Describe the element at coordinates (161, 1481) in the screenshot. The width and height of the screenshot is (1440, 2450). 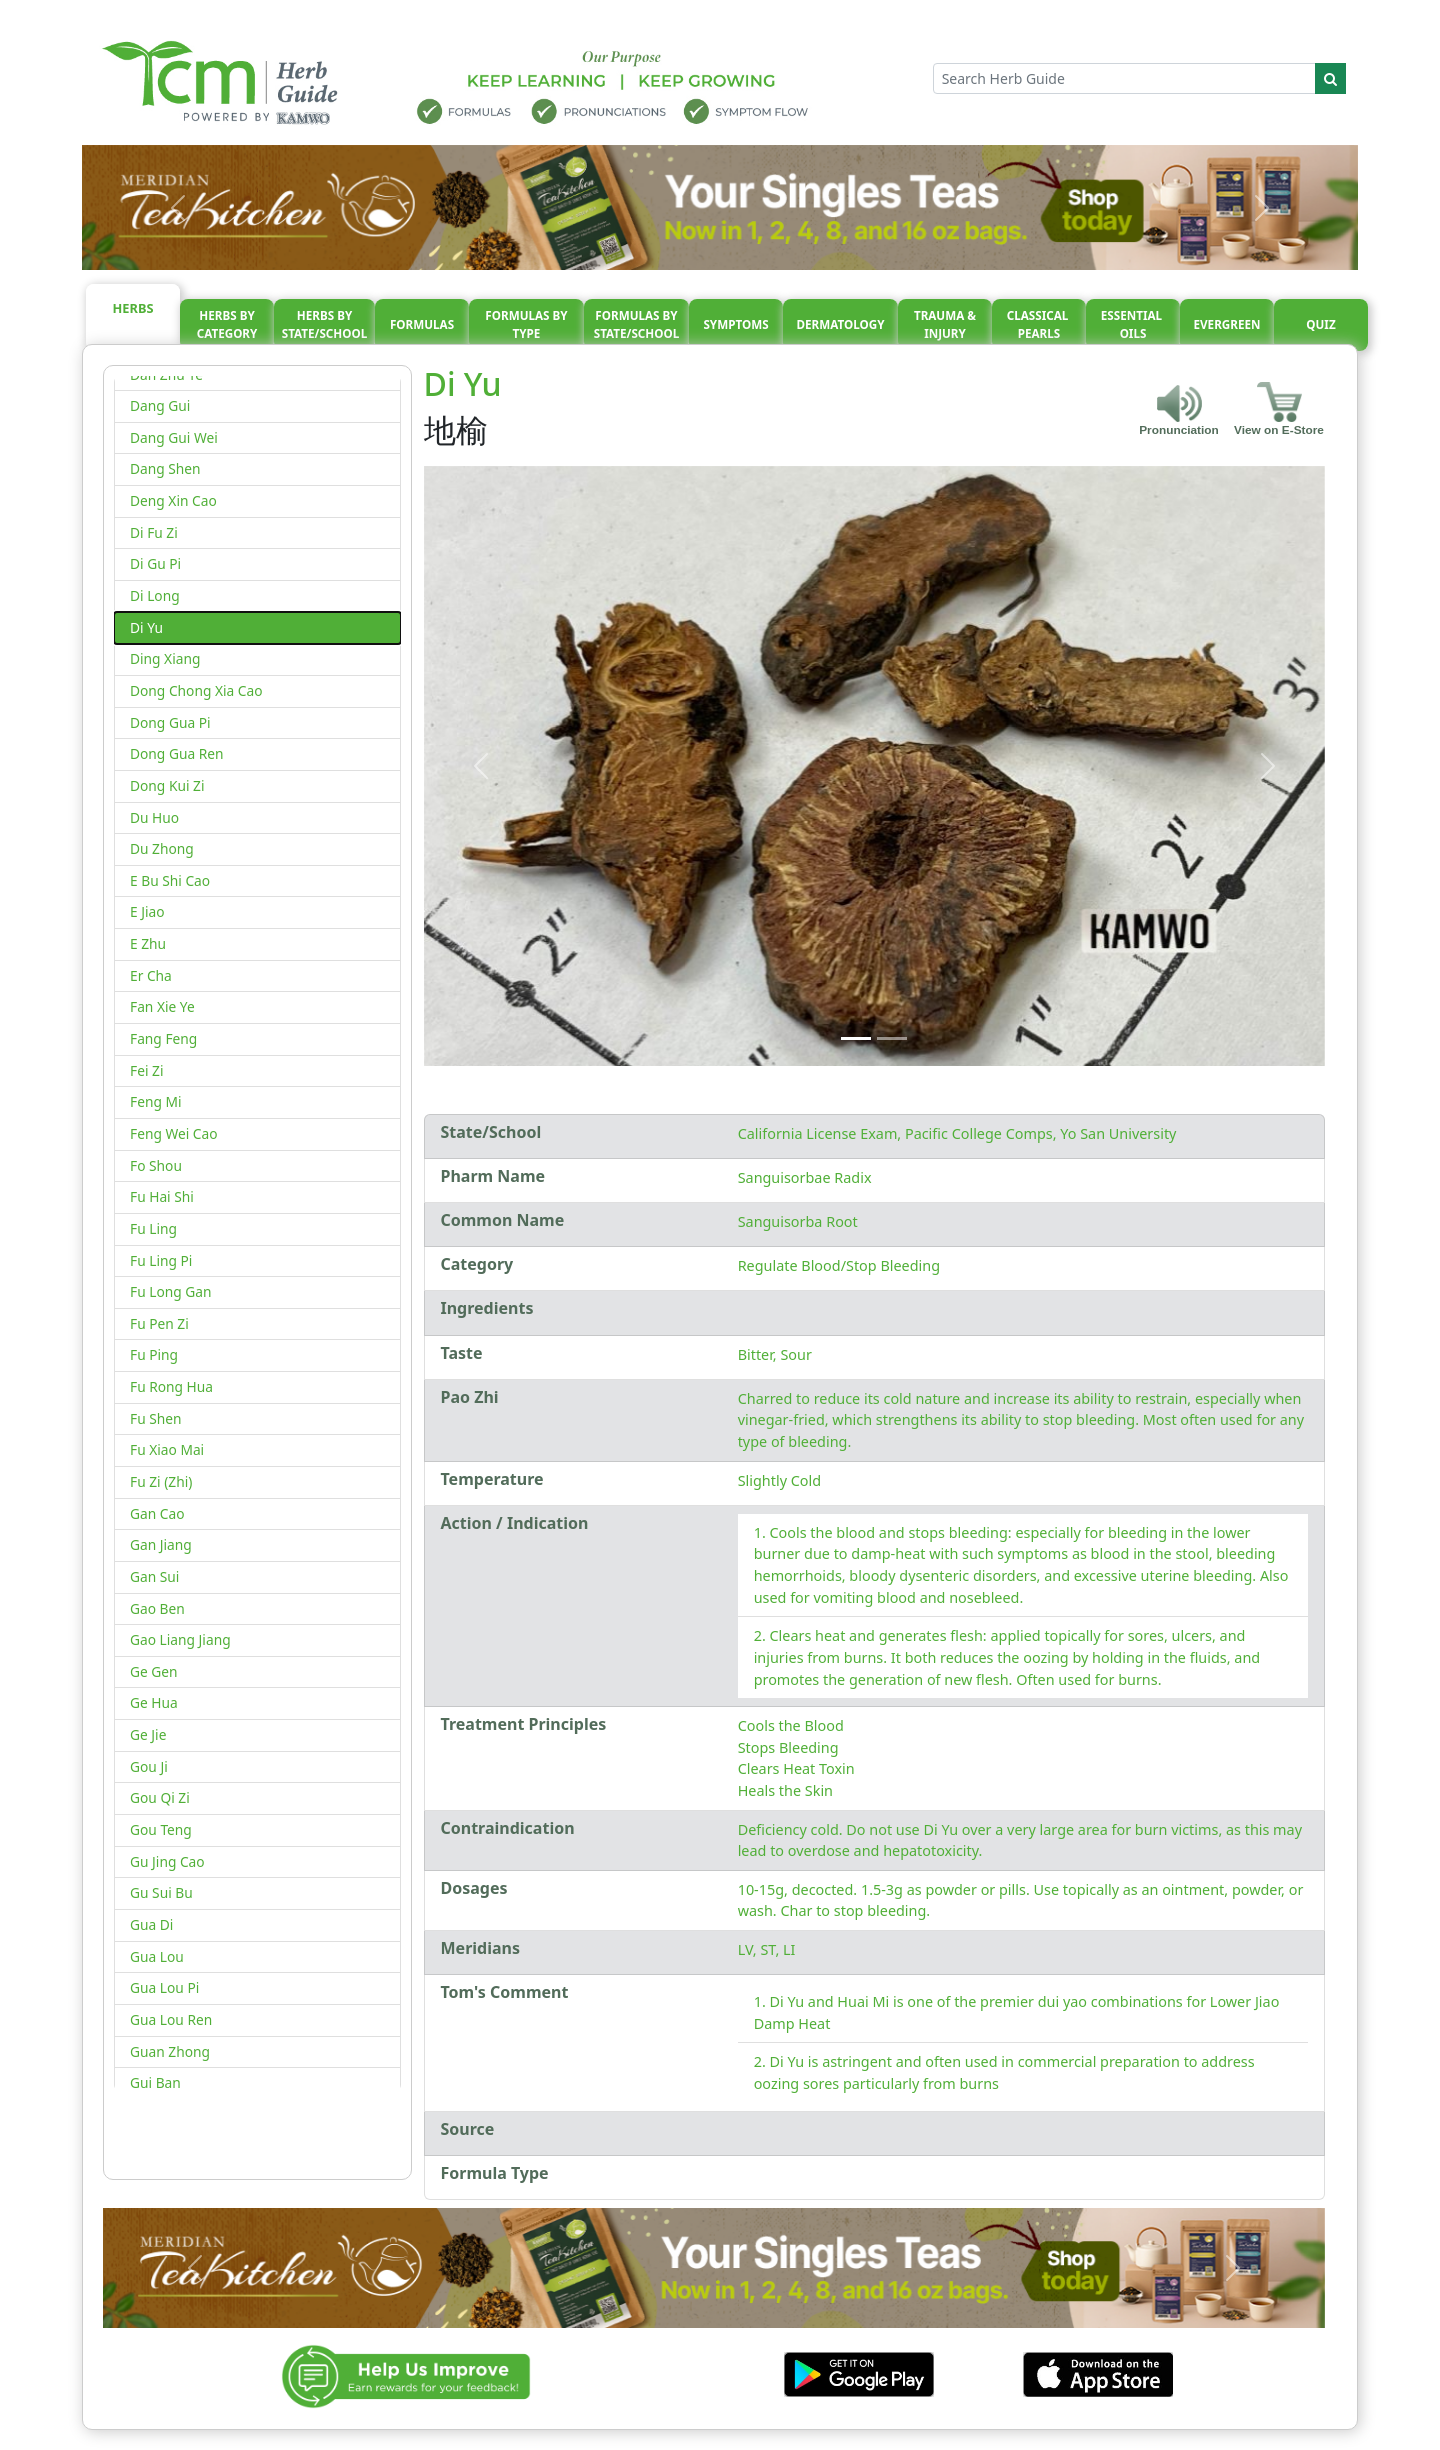
I see `Fu Zi (Zhi)` at that location.